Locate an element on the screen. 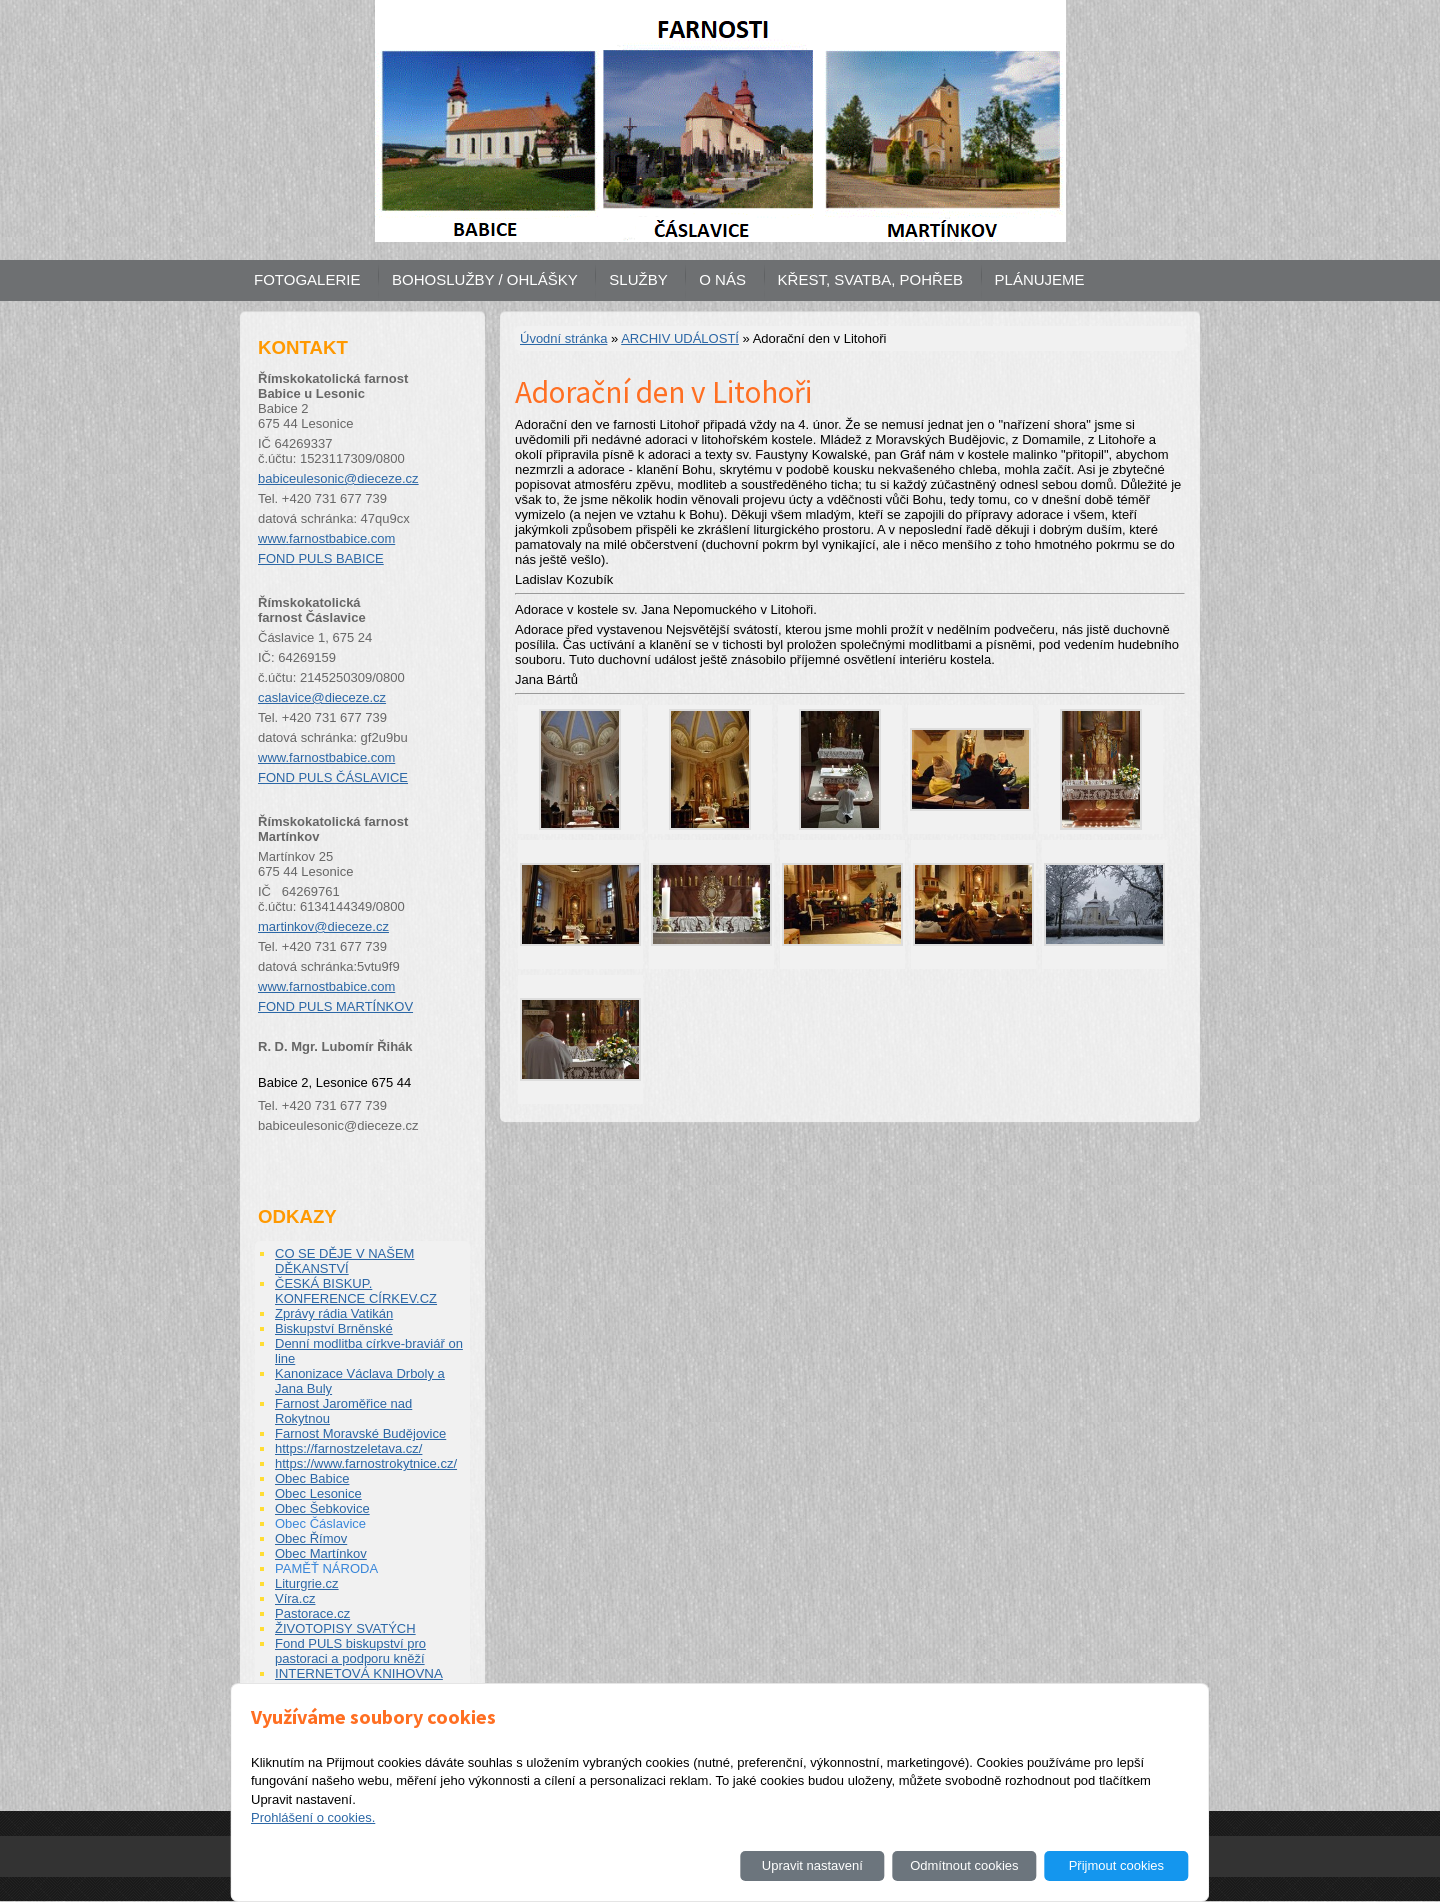 This screenshot has width=1440, height=1902. FOND PULS ČÁSLAVICE is located at coordinates (333, 777).